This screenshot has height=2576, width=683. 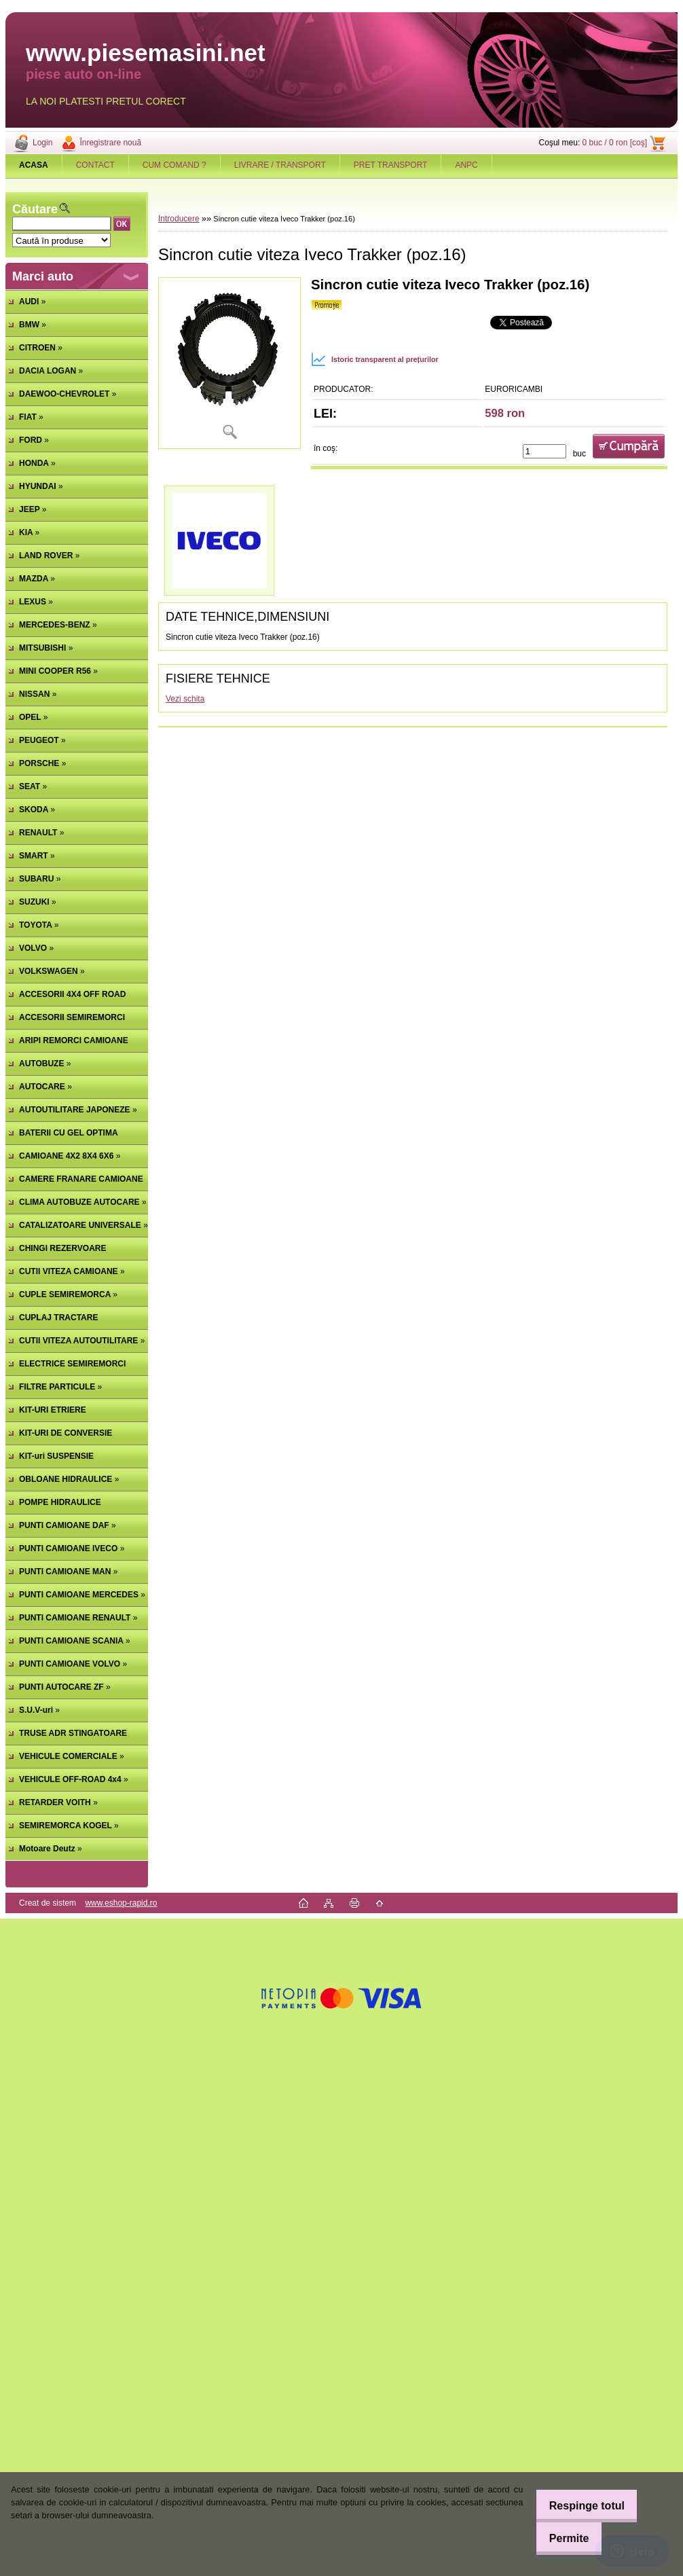 I want to click on 0 buc / 0 ron [coş], so click(x=615, y=142).